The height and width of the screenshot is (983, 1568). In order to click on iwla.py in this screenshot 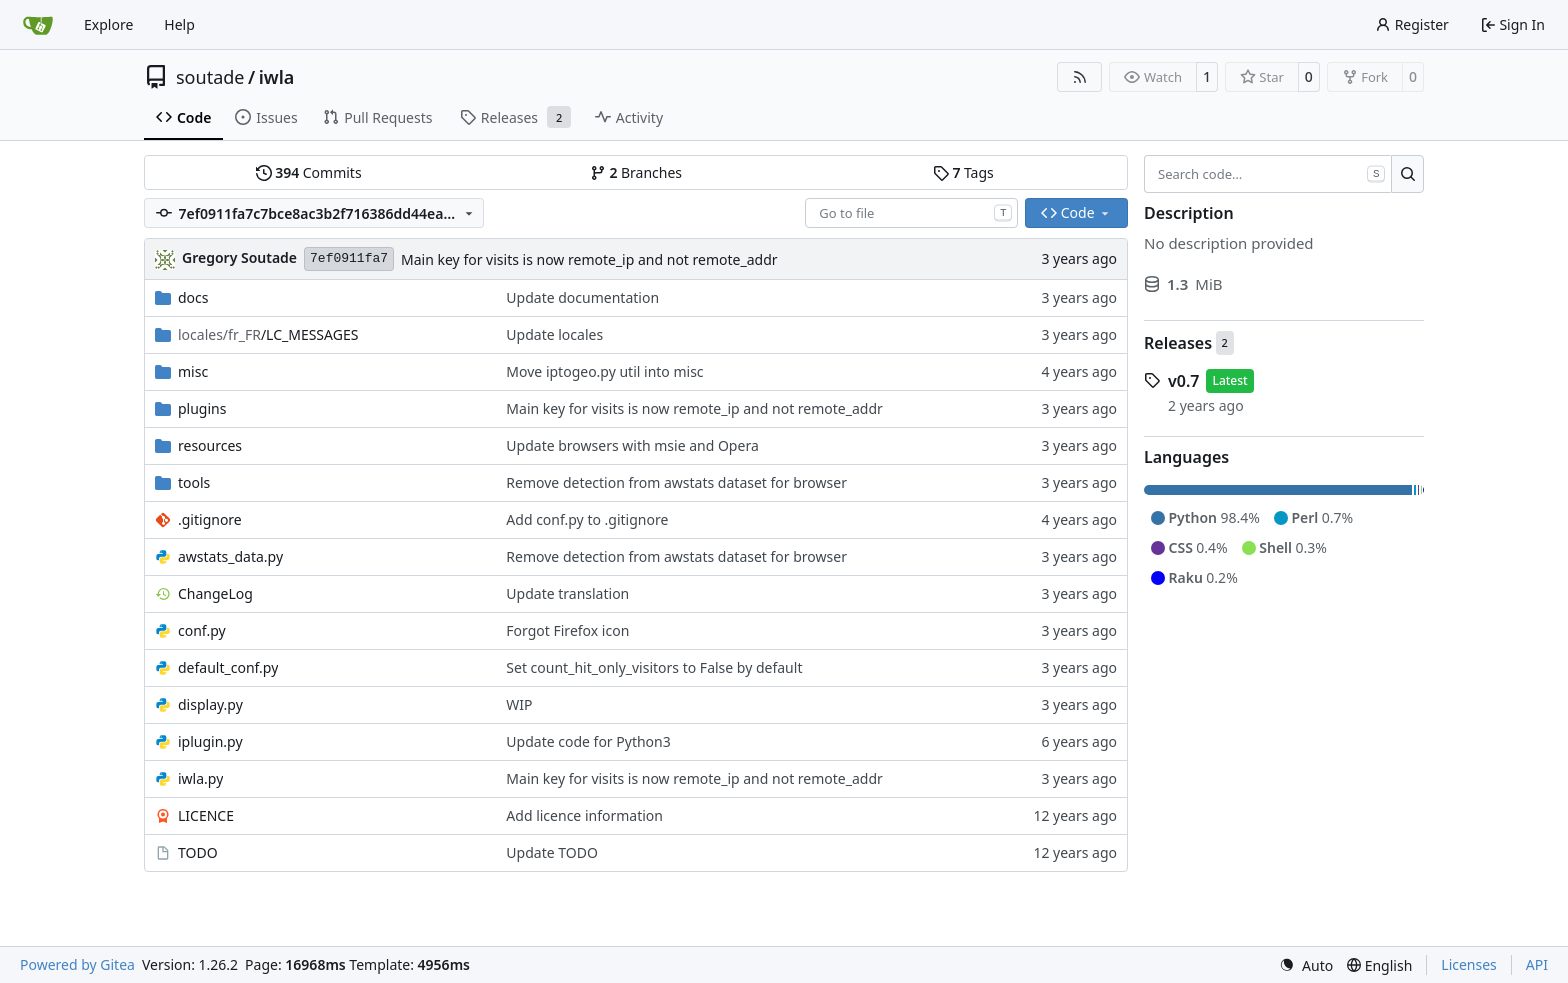, I will do `click(200, 778)`.